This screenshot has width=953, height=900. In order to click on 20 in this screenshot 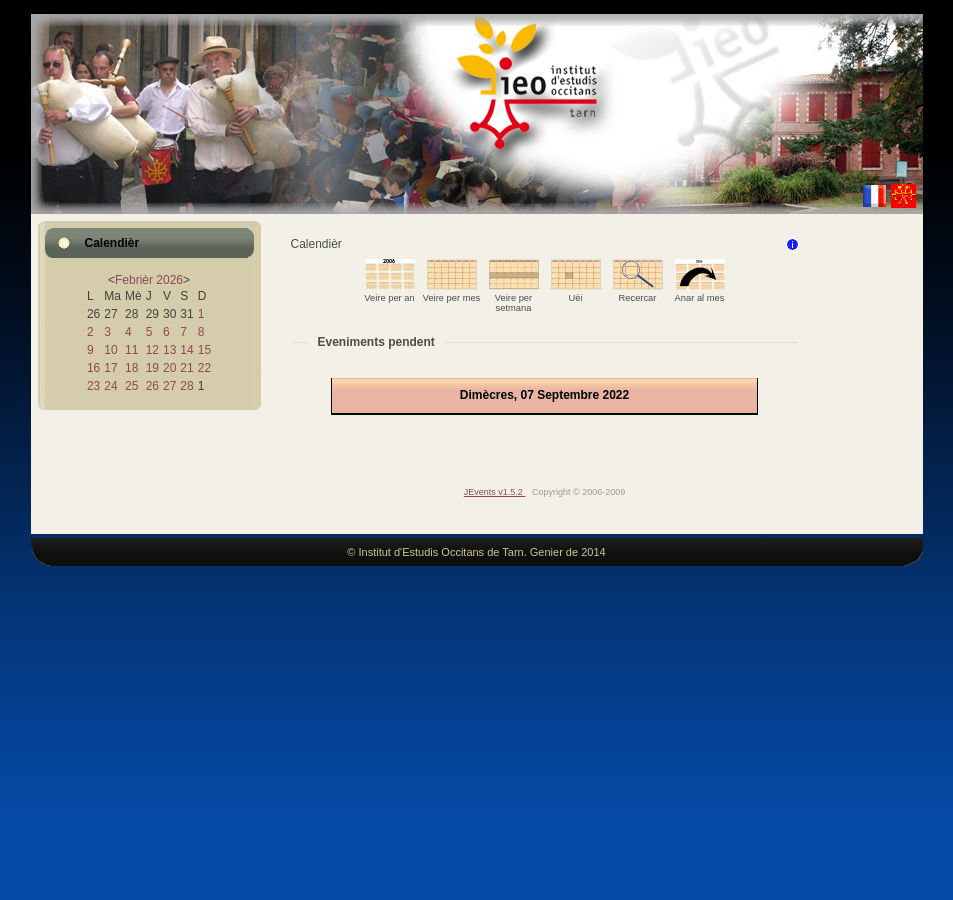, I will do `click(169, 368)`.